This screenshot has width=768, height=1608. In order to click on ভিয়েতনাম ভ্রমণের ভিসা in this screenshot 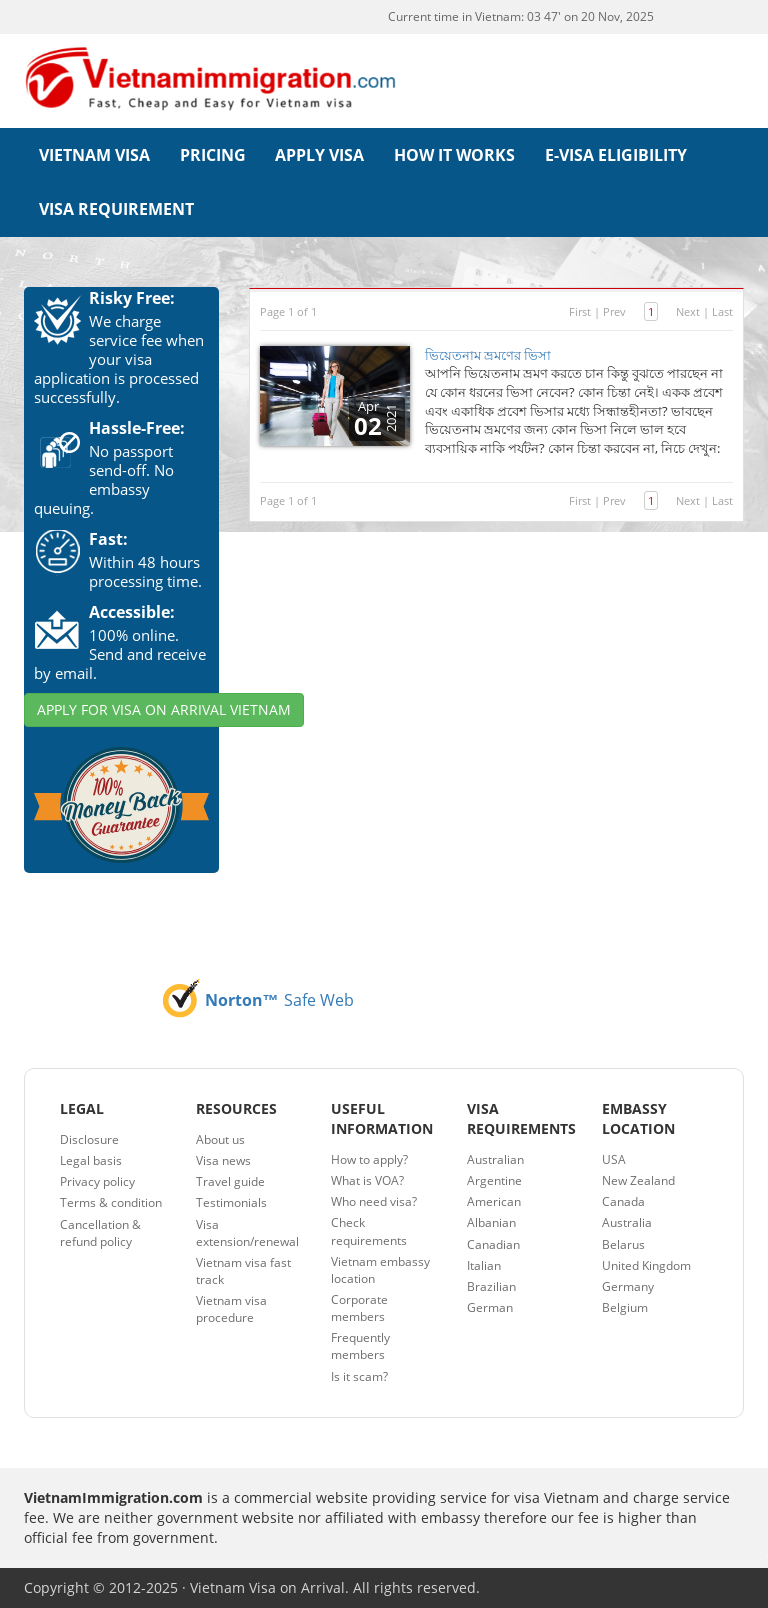, I will do `click(488, 355)`.